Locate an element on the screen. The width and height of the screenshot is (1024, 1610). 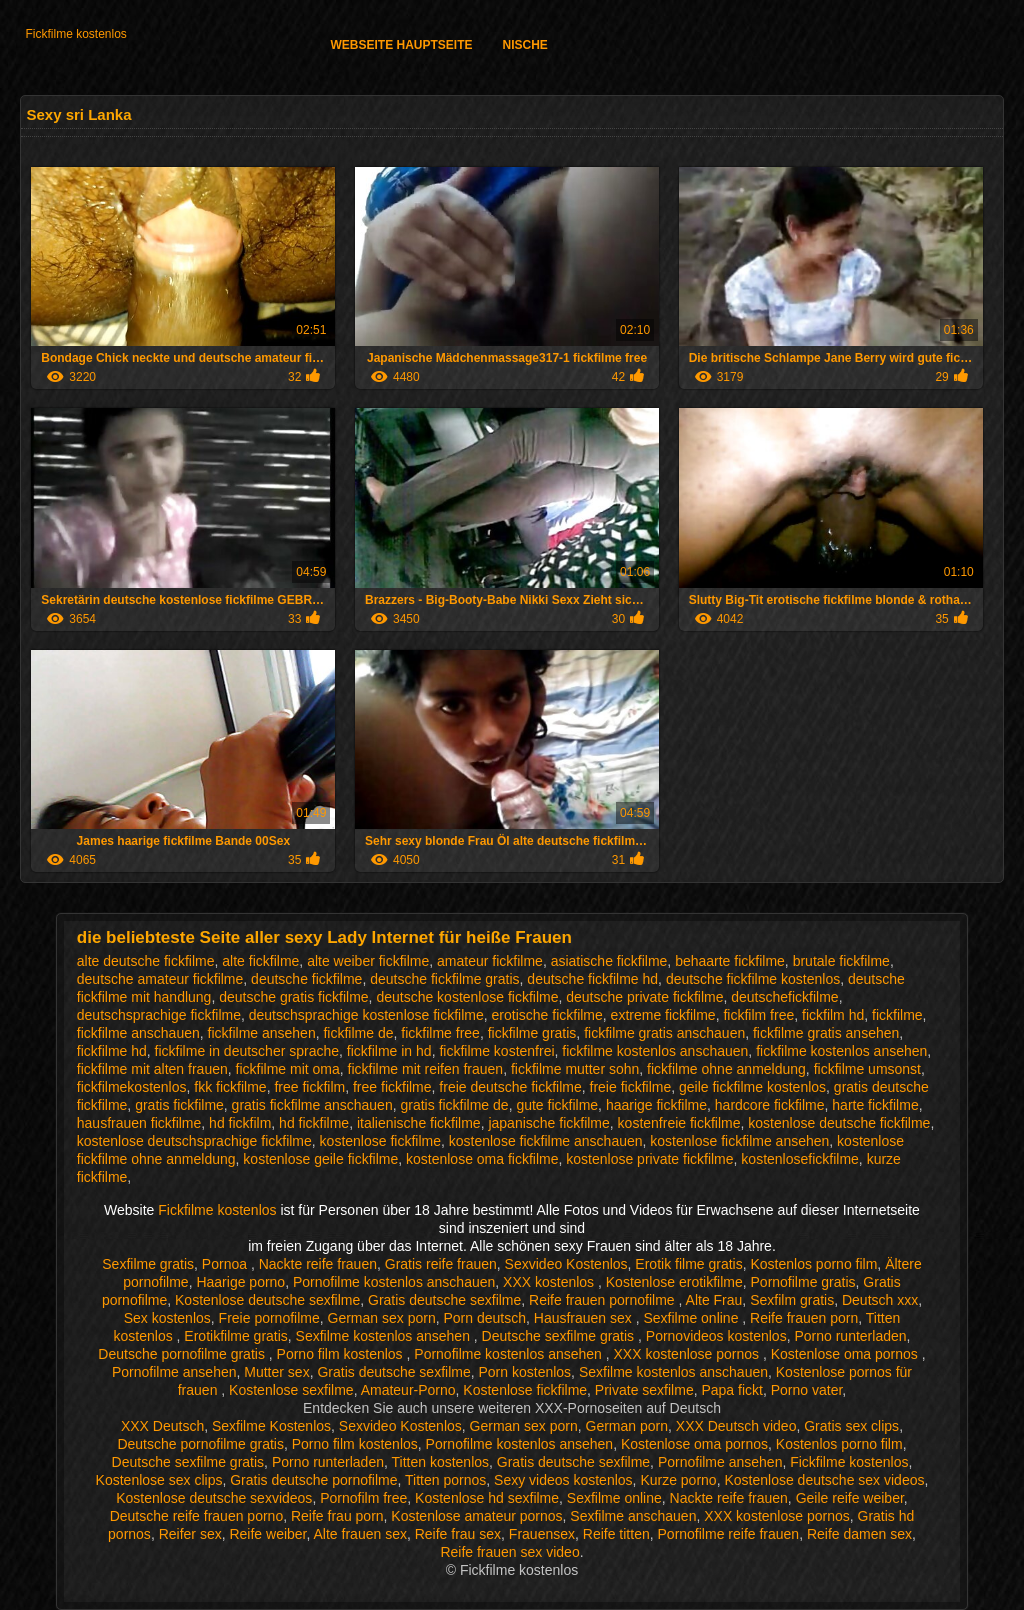
hausfrauen fickfilme is located at coordinates (139, 1123).